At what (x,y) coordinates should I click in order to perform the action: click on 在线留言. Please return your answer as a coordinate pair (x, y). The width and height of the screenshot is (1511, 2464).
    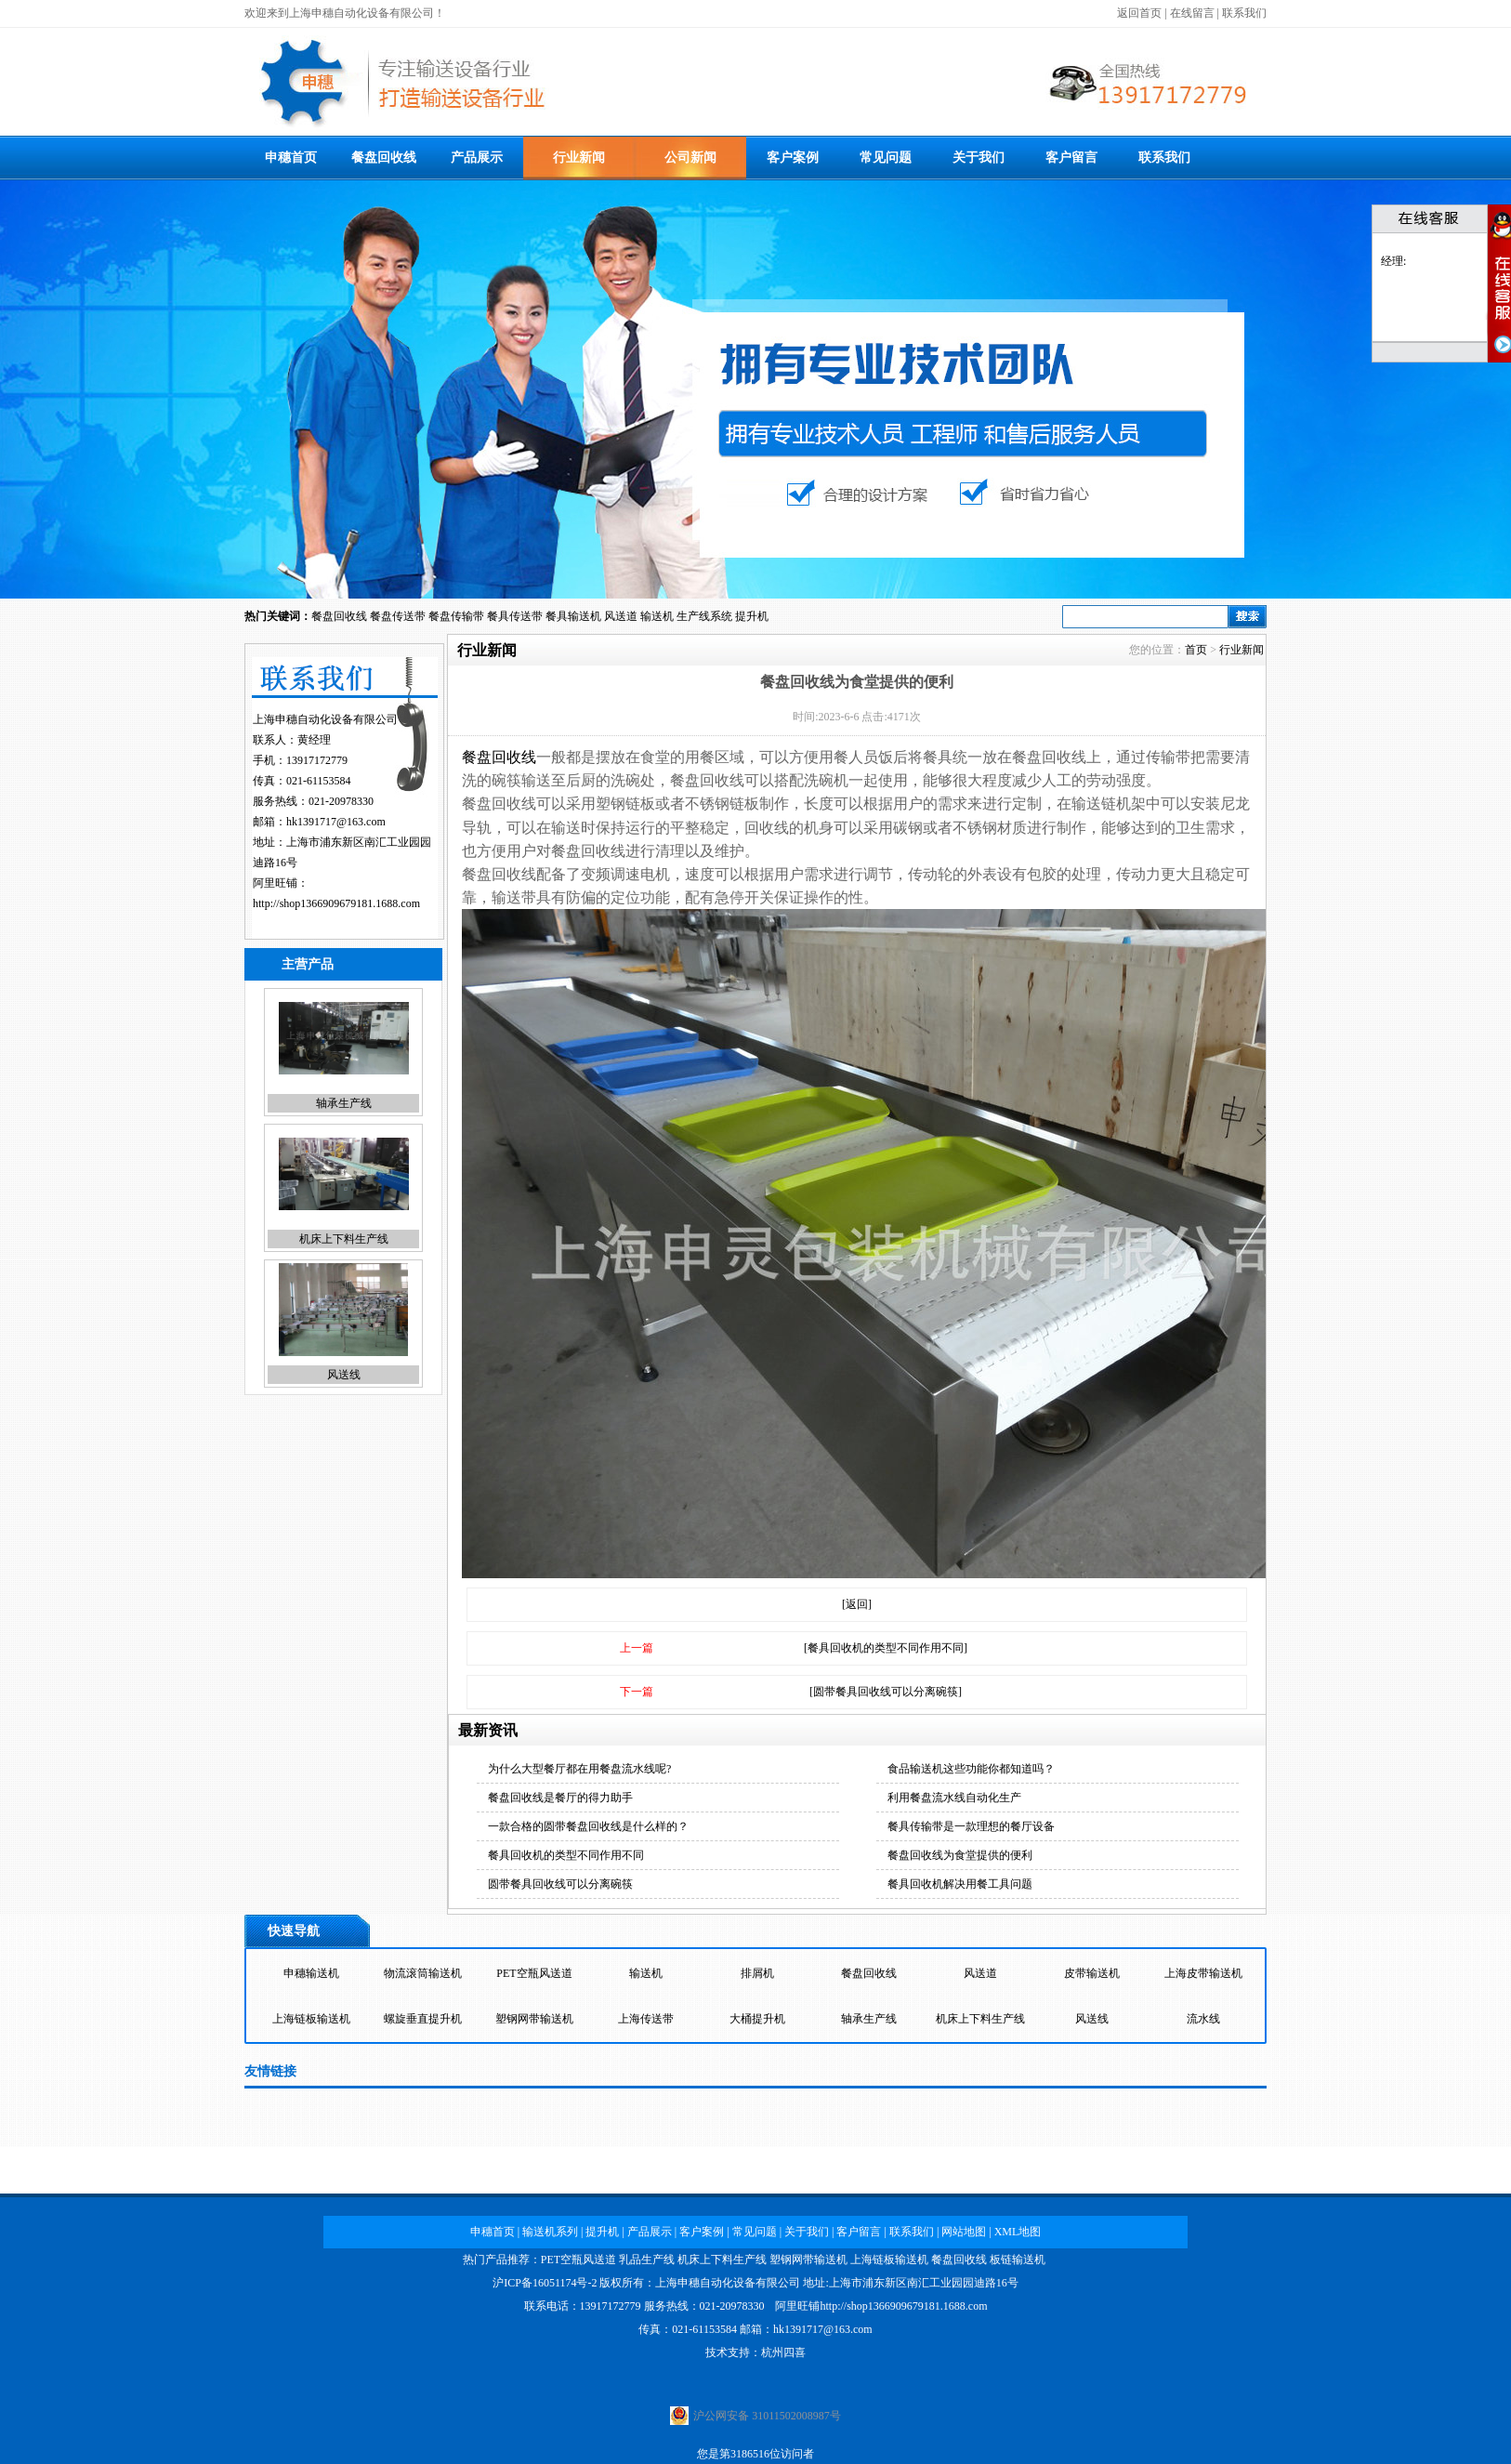
    Looking at the image, I should click on (1192, 13).